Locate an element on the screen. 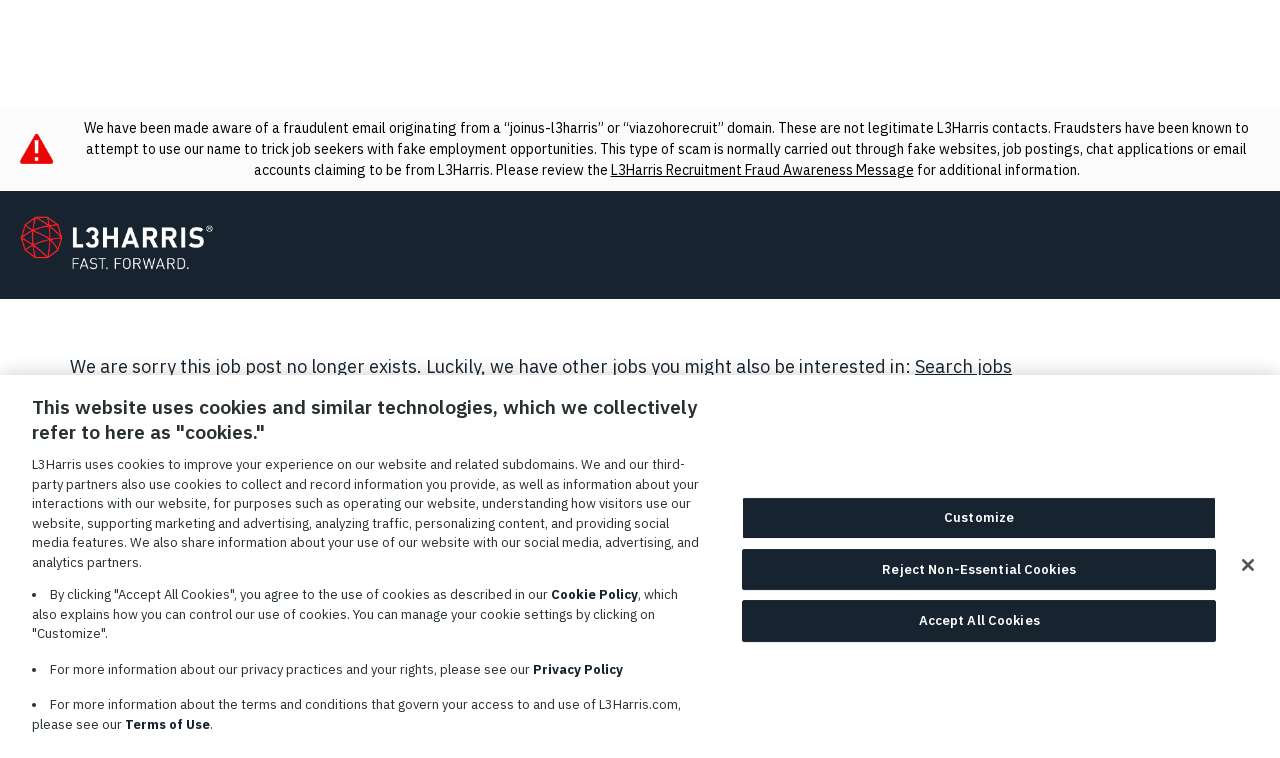 The image size is (1280, 758). Search jobs is located at coordinates (963, 366).